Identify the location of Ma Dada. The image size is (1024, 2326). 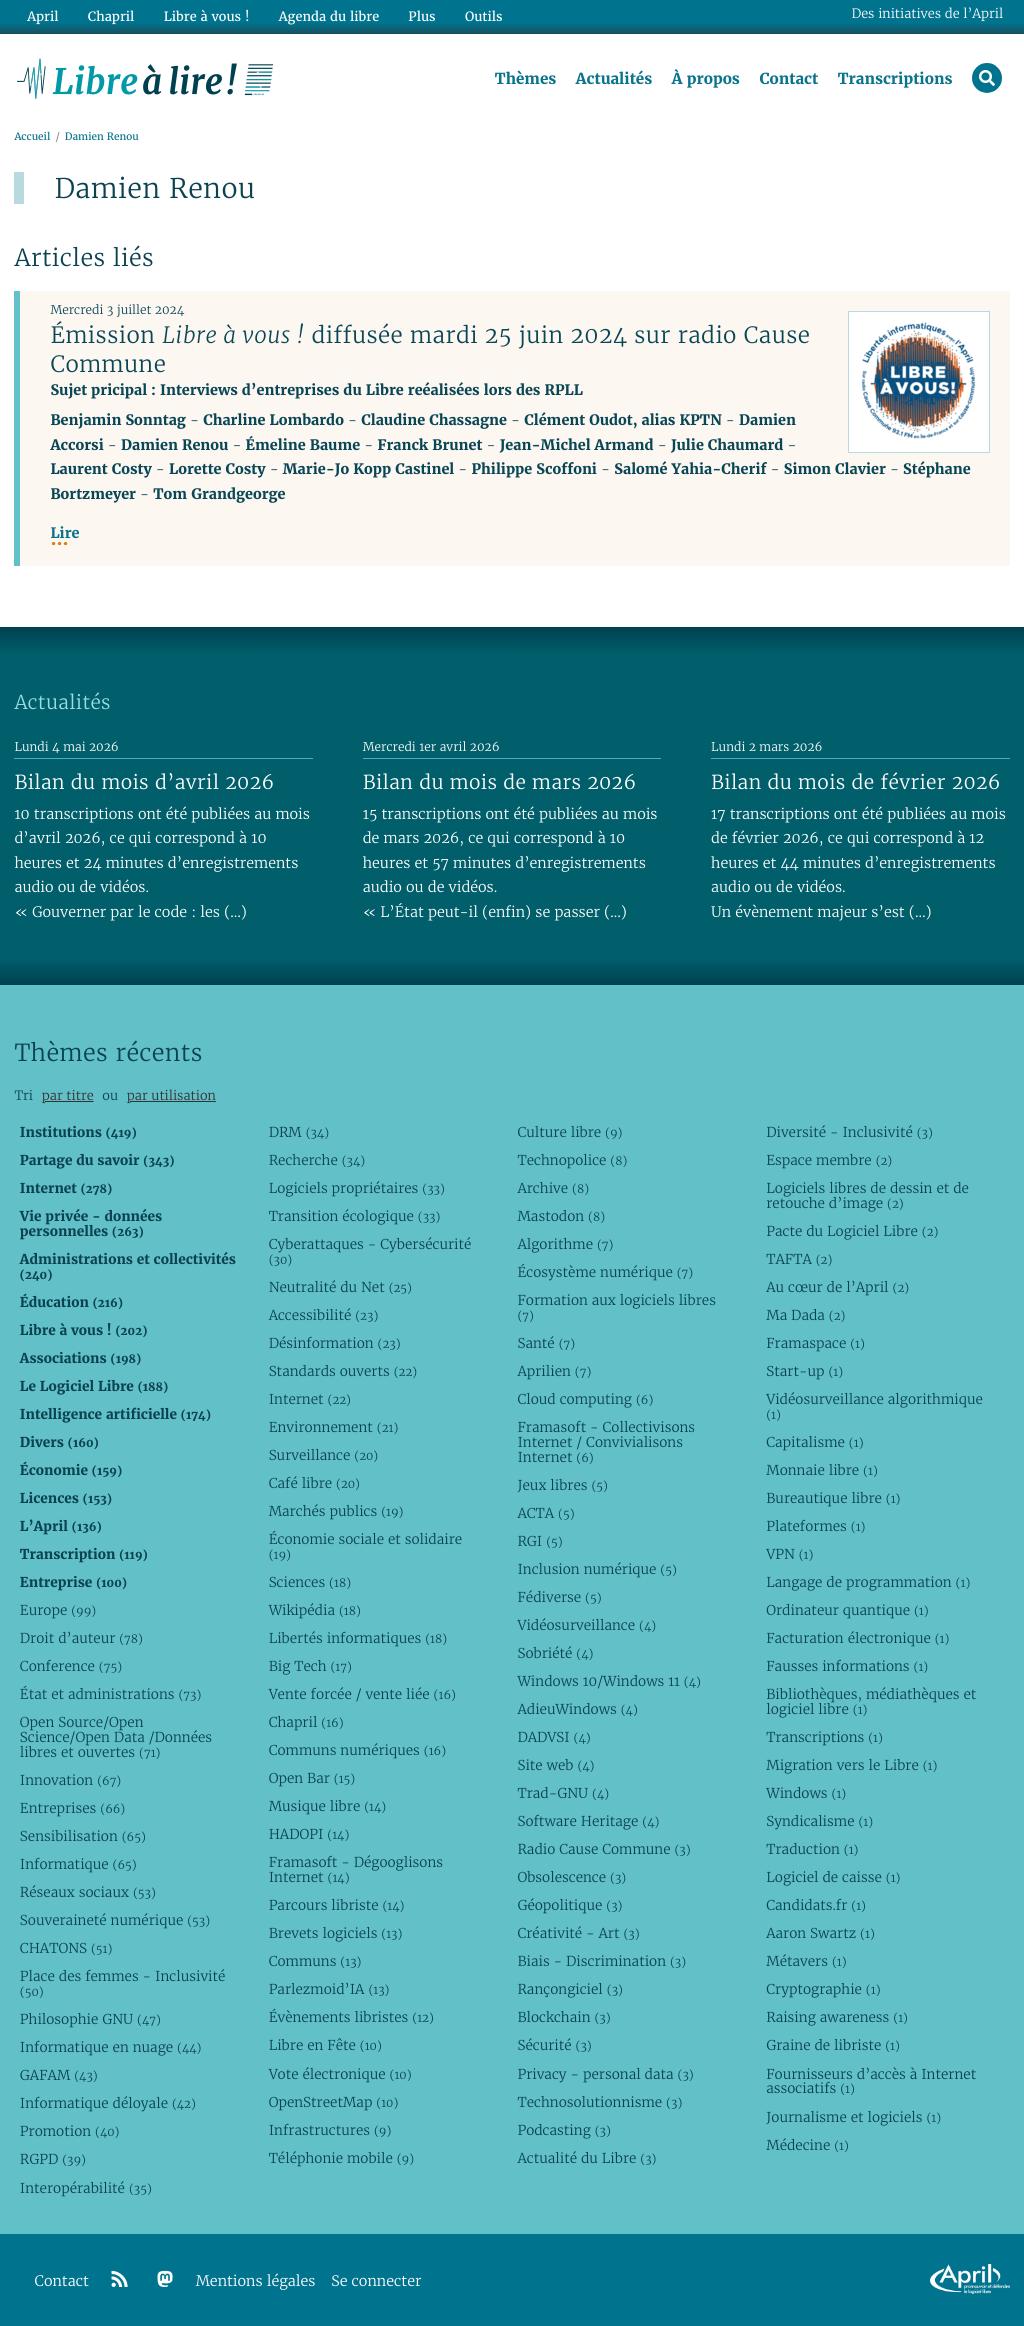
(805, 1315).